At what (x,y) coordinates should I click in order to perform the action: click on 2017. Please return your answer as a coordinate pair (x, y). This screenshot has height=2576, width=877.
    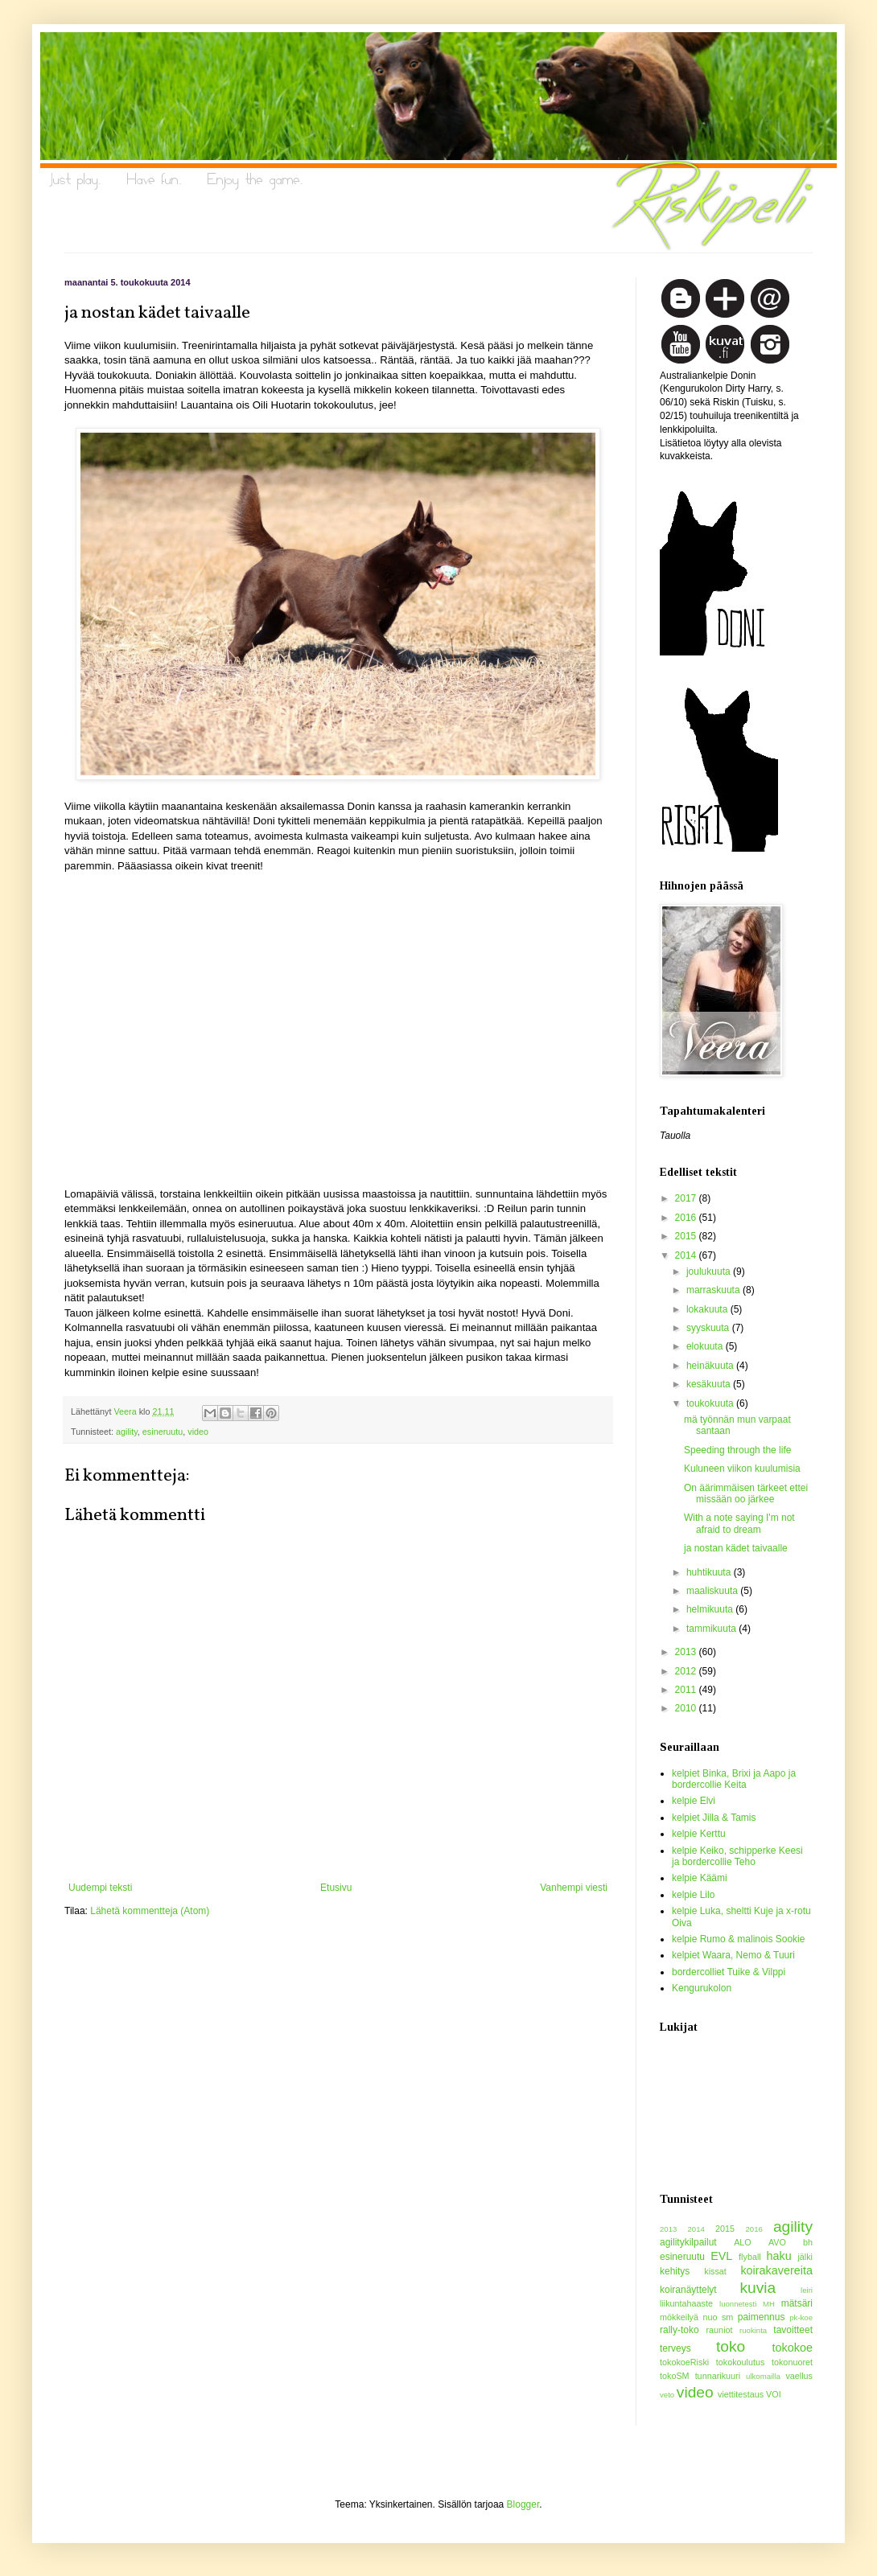
    Looking at the image, I should click on (687, 1198).